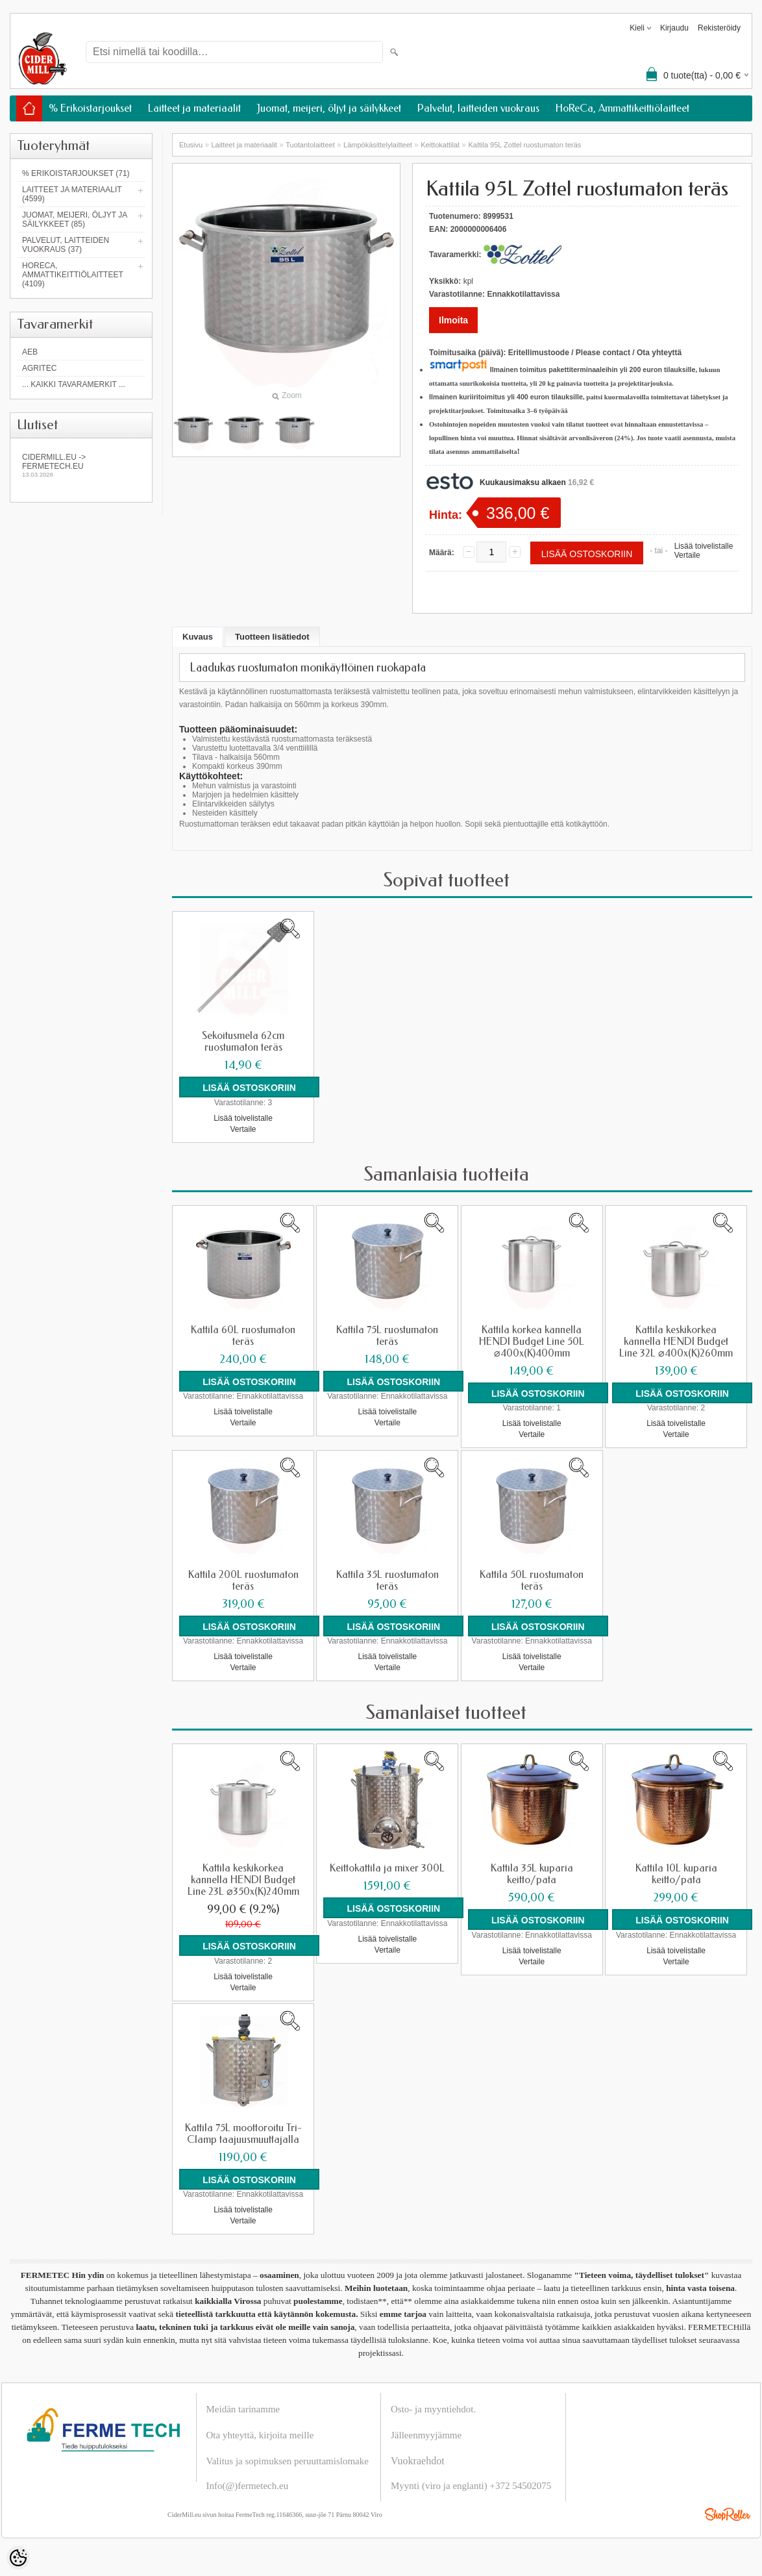  What do you see at coordinates (74, 219) in the screenshot?
I see `Juomat, meijeri, öljyt ja säilykkeet (85)` at bounding box center [74, 219].